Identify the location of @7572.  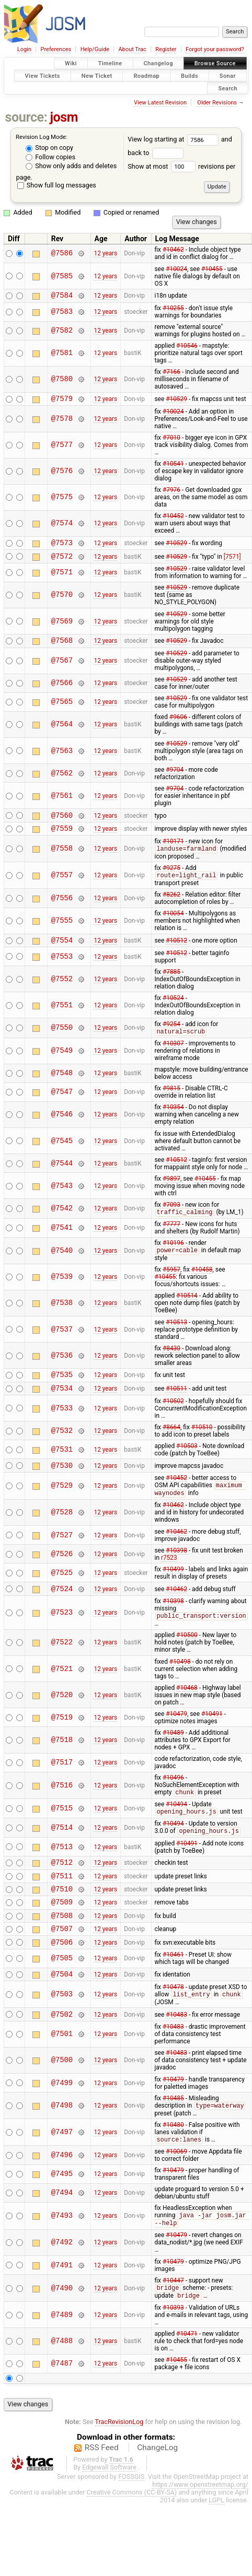
(62, 562).